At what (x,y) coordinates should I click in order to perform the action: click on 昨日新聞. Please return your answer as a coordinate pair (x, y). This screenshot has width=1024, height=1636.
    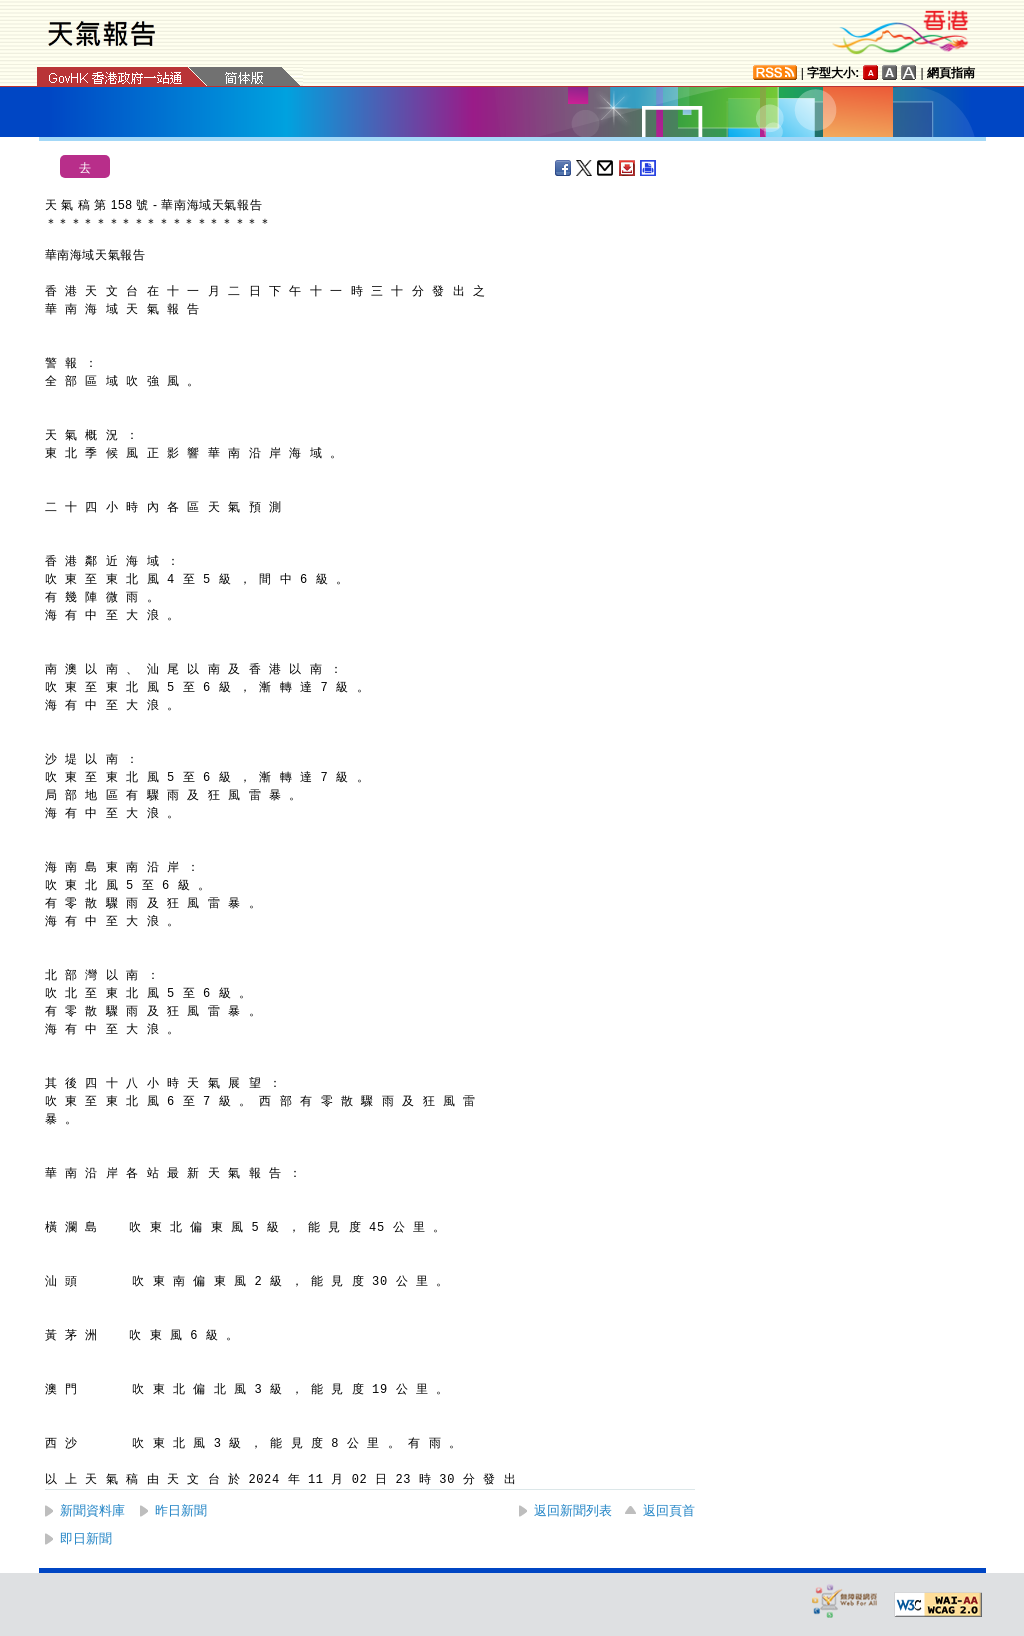
    Looking at the image, I should click on (181, 1510).